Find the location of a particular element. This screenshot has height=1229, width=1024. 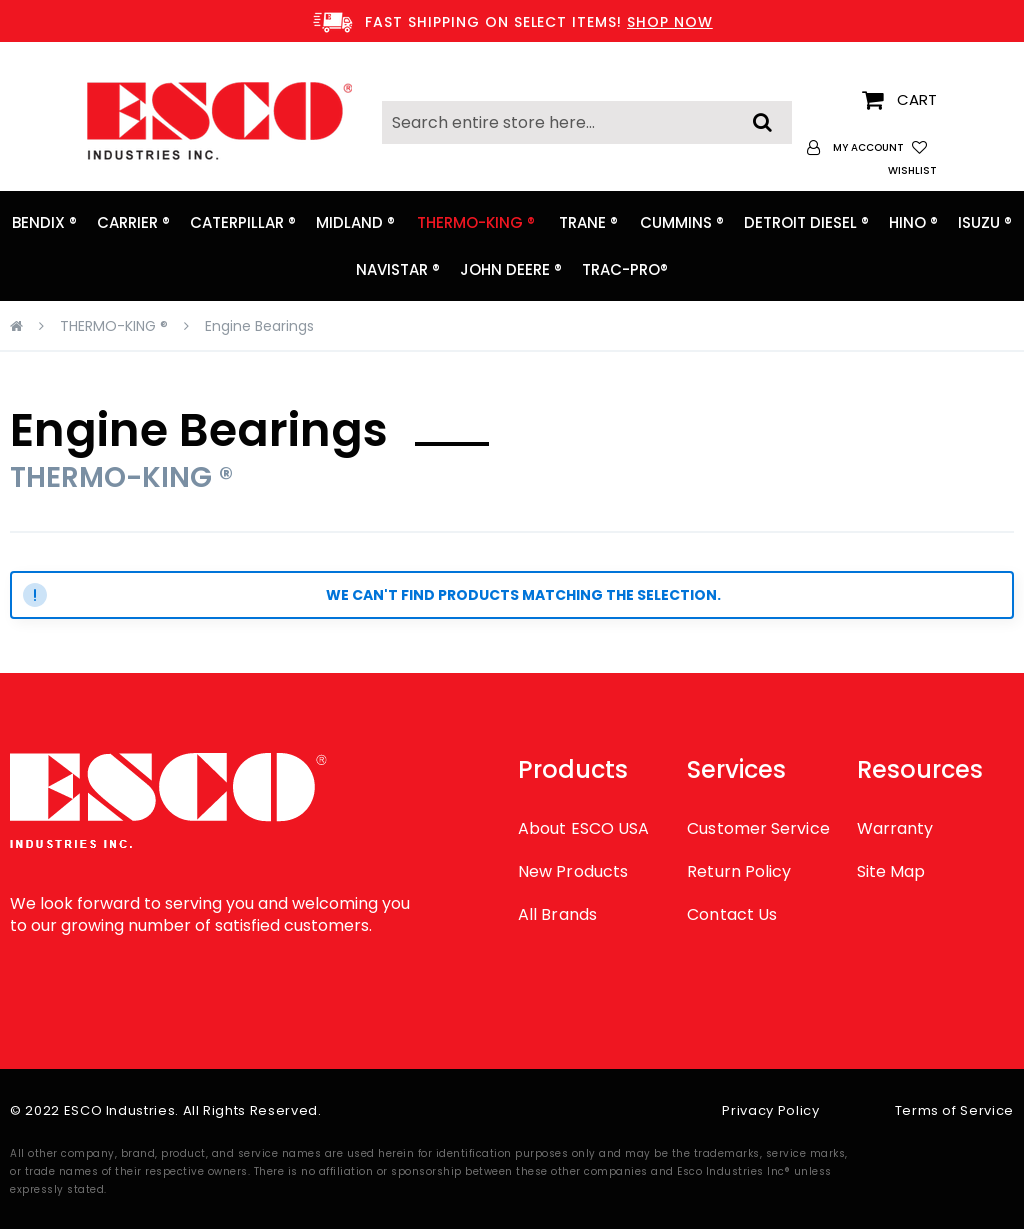

Return Policy is located at coordinates (739, 871).